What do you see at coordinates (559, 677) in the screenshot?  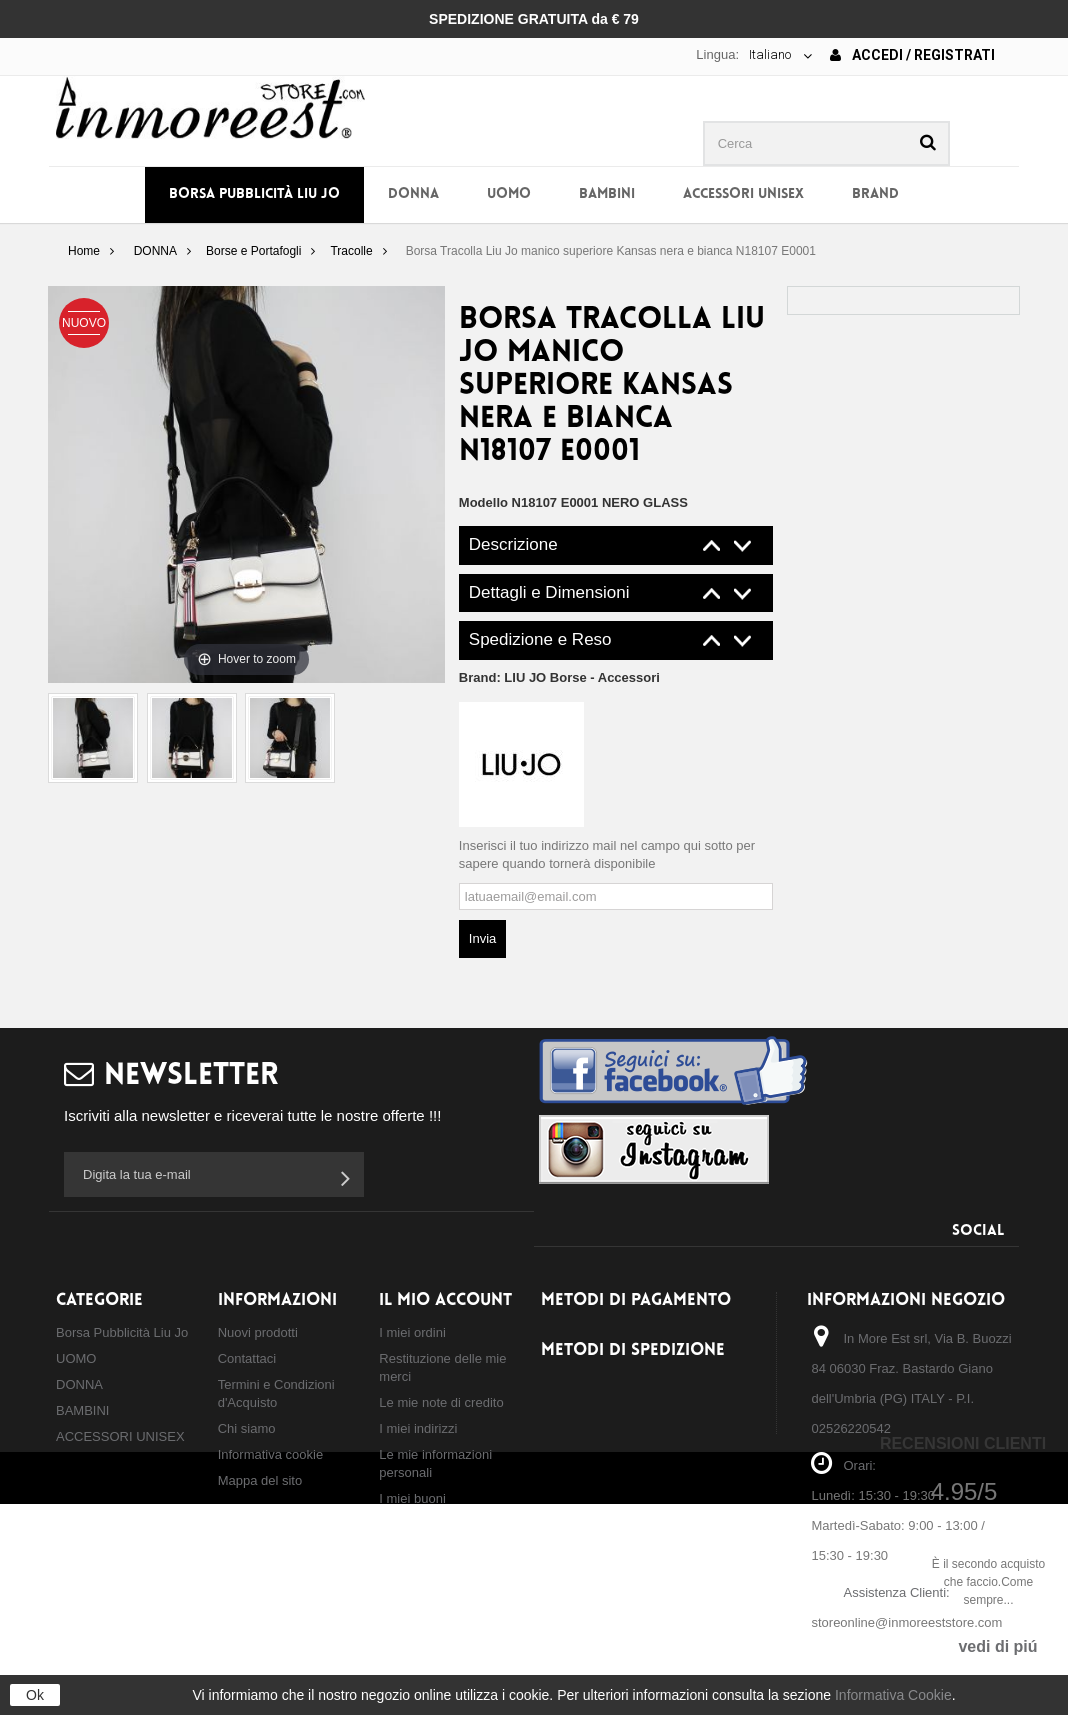 I see `Brand:` at bounding box center [559, 677].